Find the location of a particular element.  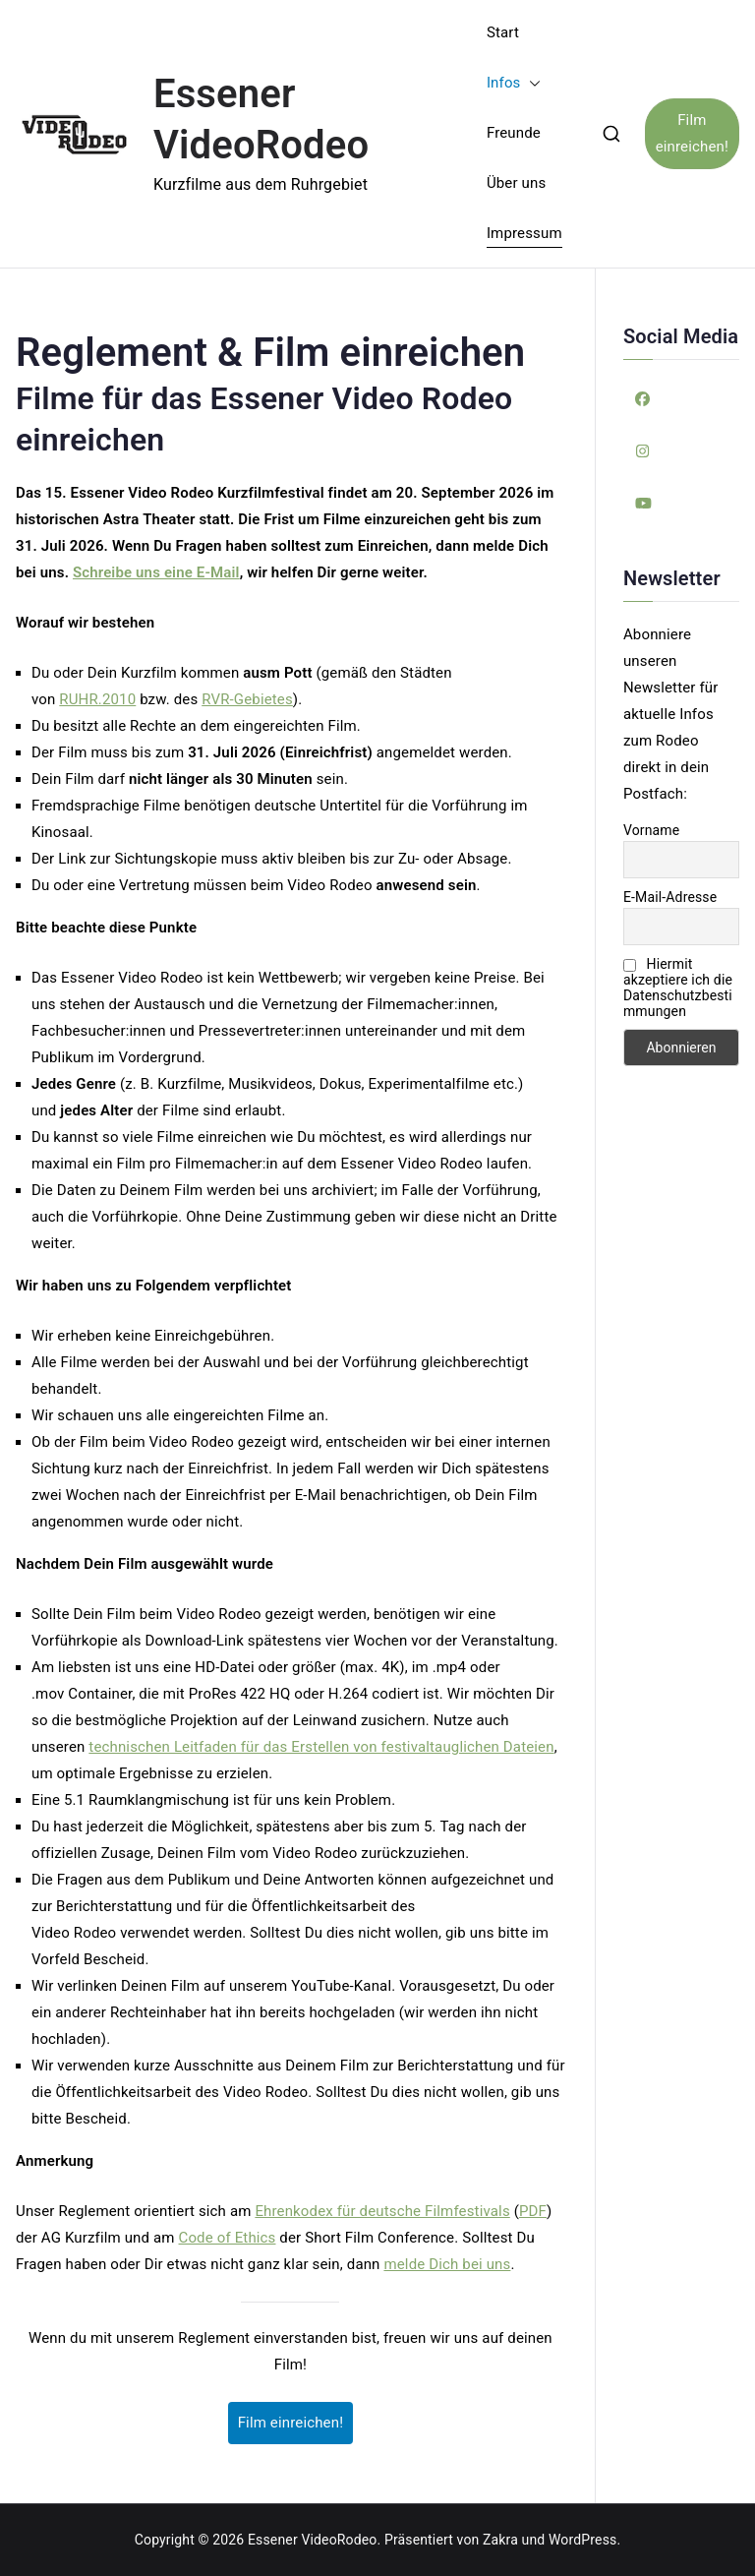

Über uns is located at coordinates (516, 183).